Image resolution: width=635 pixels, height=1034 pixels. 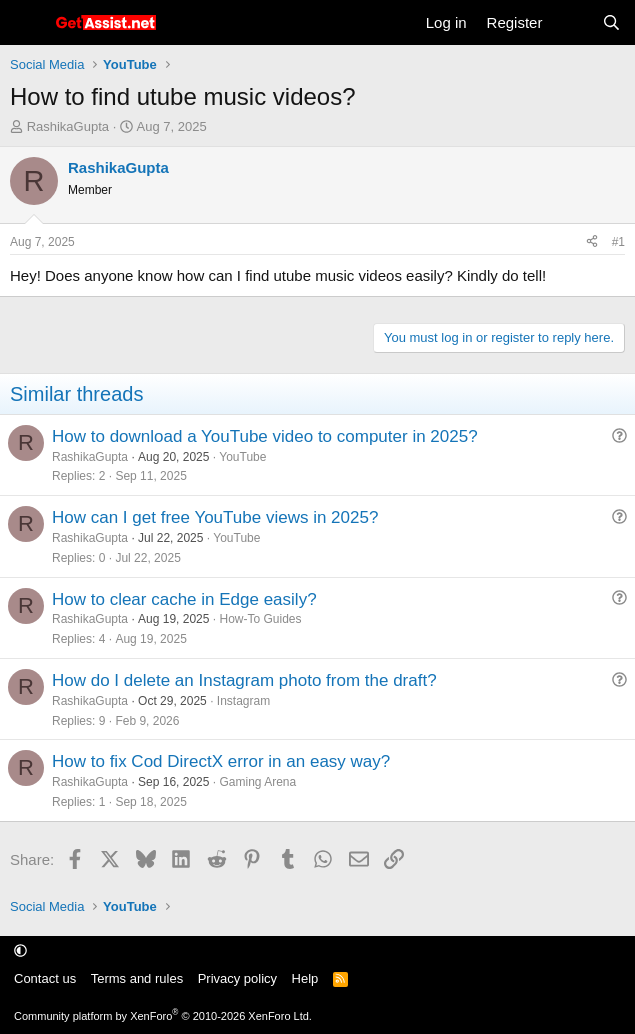 What do you see at coordinates (27, 23) in the screenshot?
I see `[Menu]` at bounding box center [27, 23].